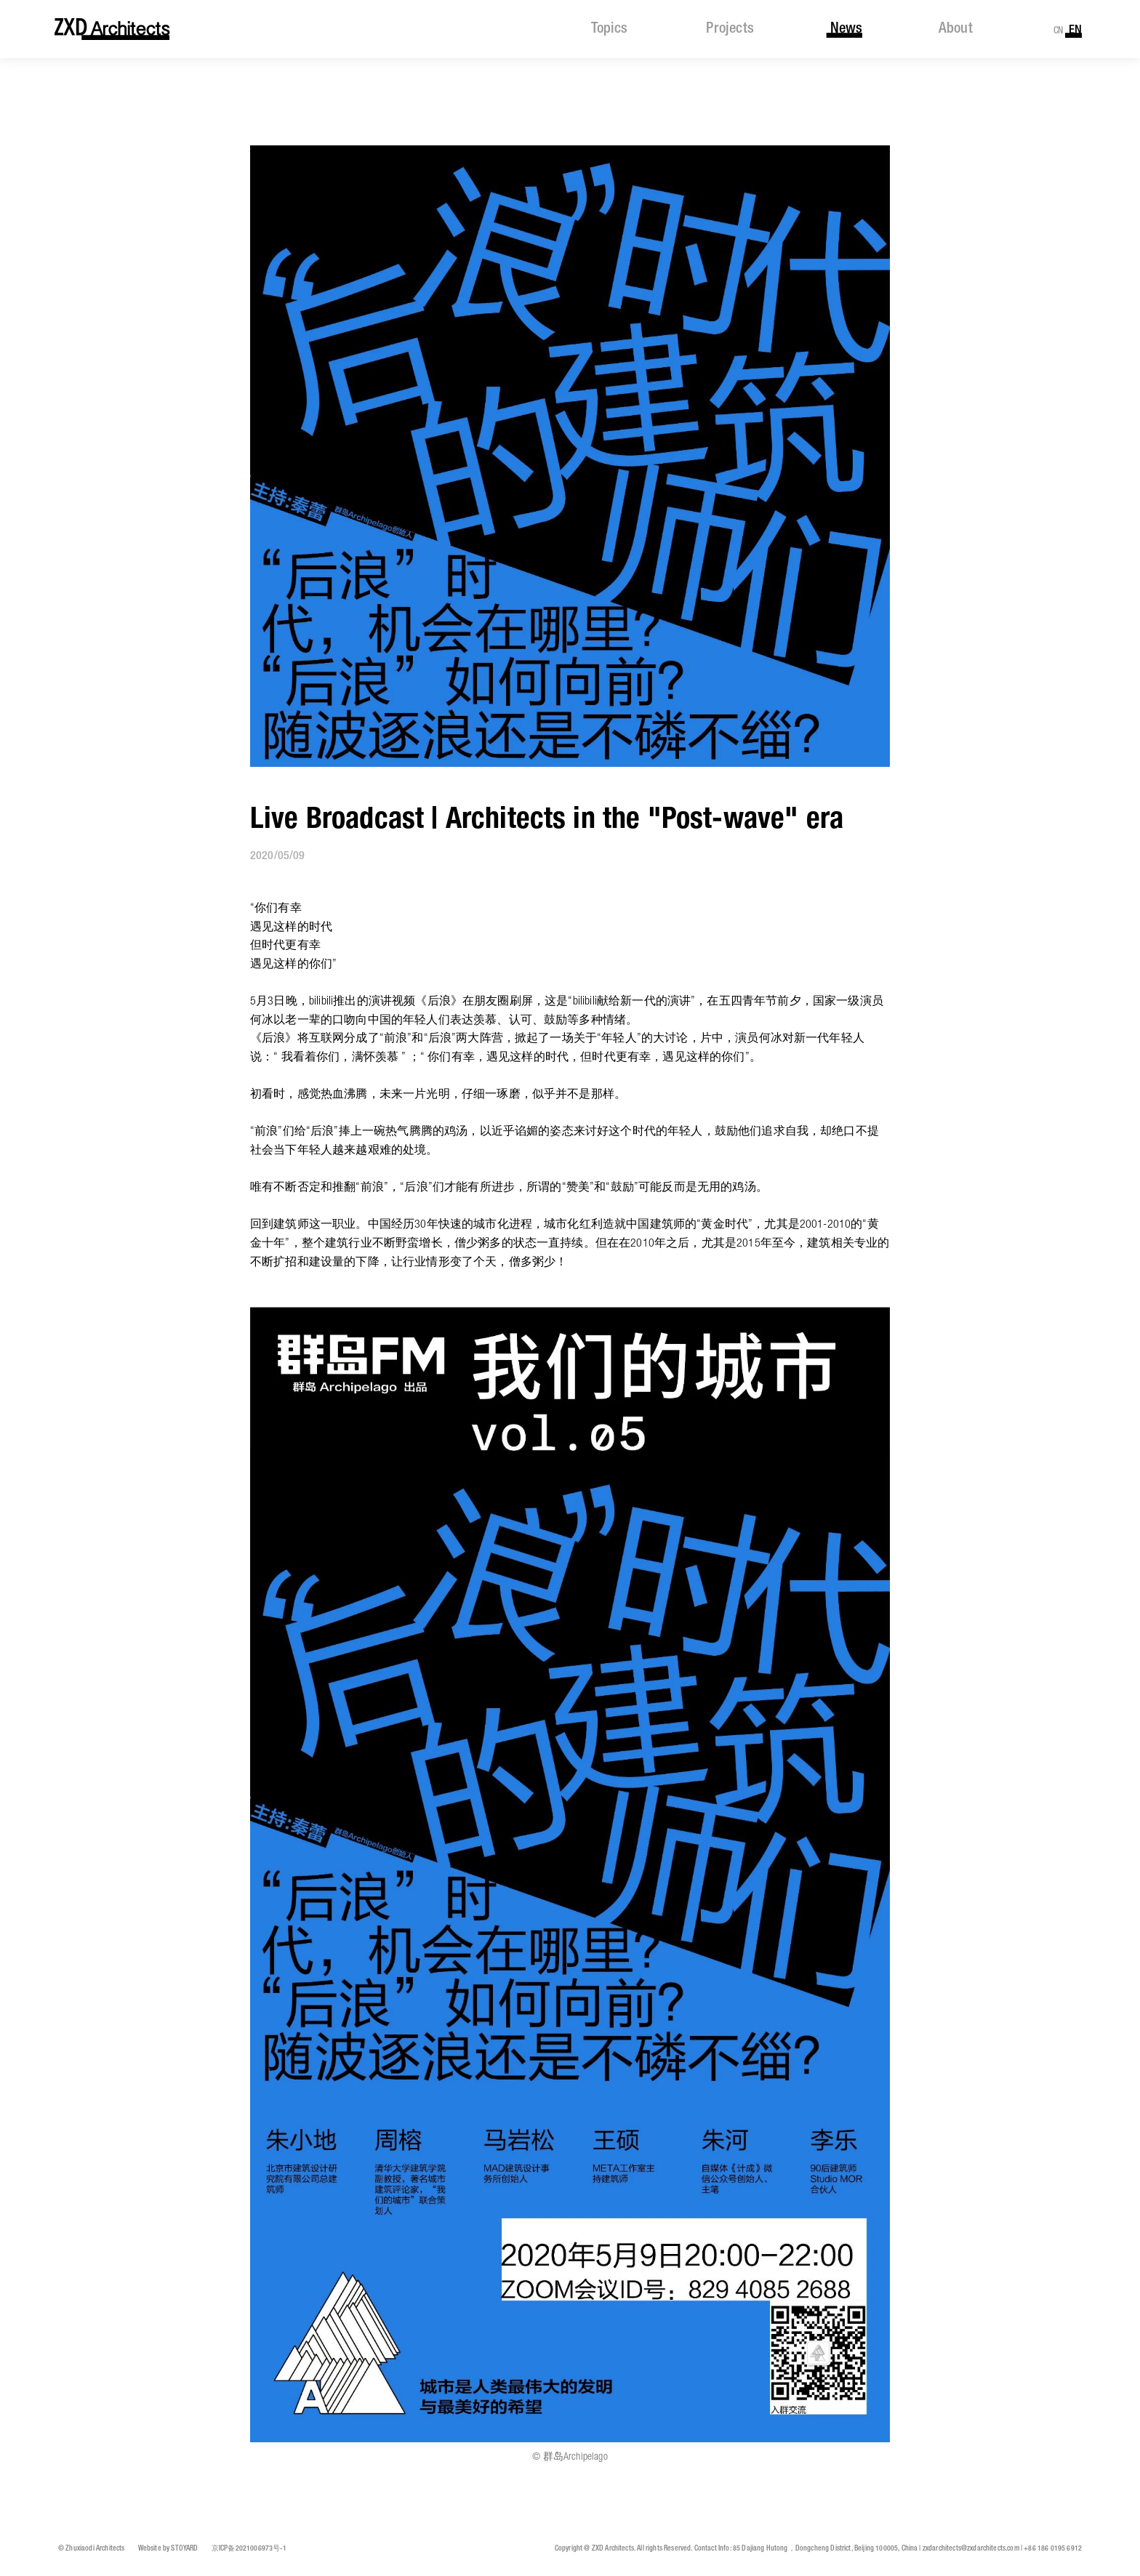 This screenshot has height=2576, width=1140. Describe the element at coordinates (730, 29) in the screenshot. I see `projects` at that location.